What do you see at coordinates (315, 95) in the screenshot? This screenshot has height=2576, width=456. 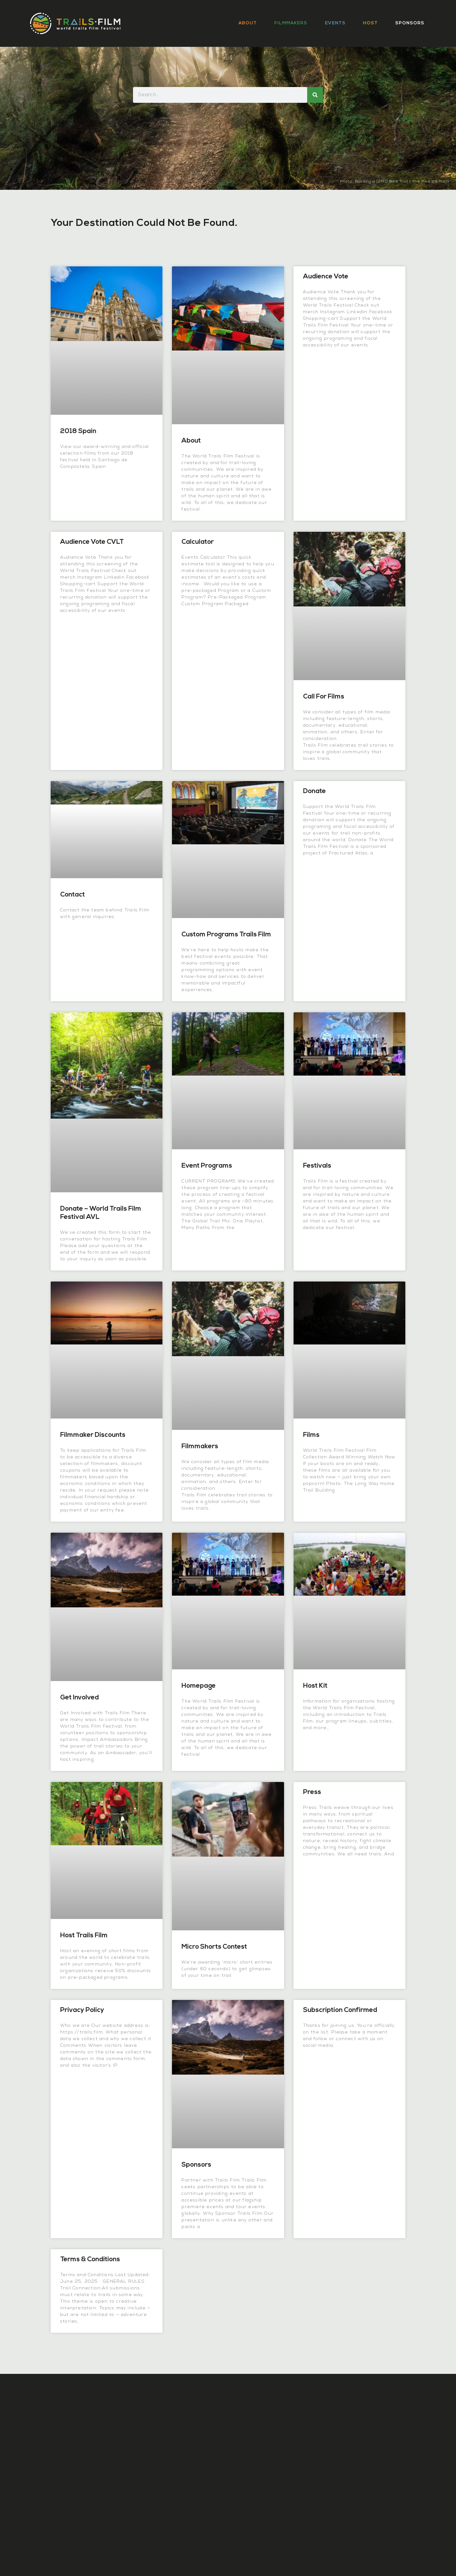 I see `[Search]` at bounding box center [315, 95].